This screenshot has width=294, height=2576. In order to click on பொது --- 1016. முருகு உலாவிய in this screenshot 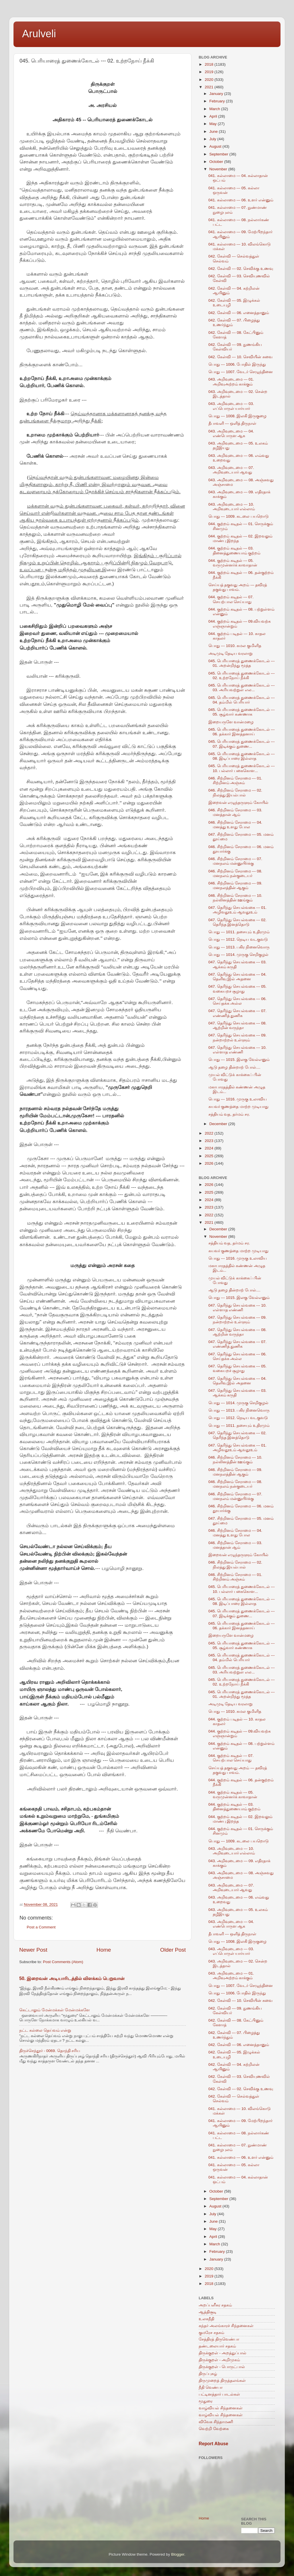, I will do `click(237, 1099)`.